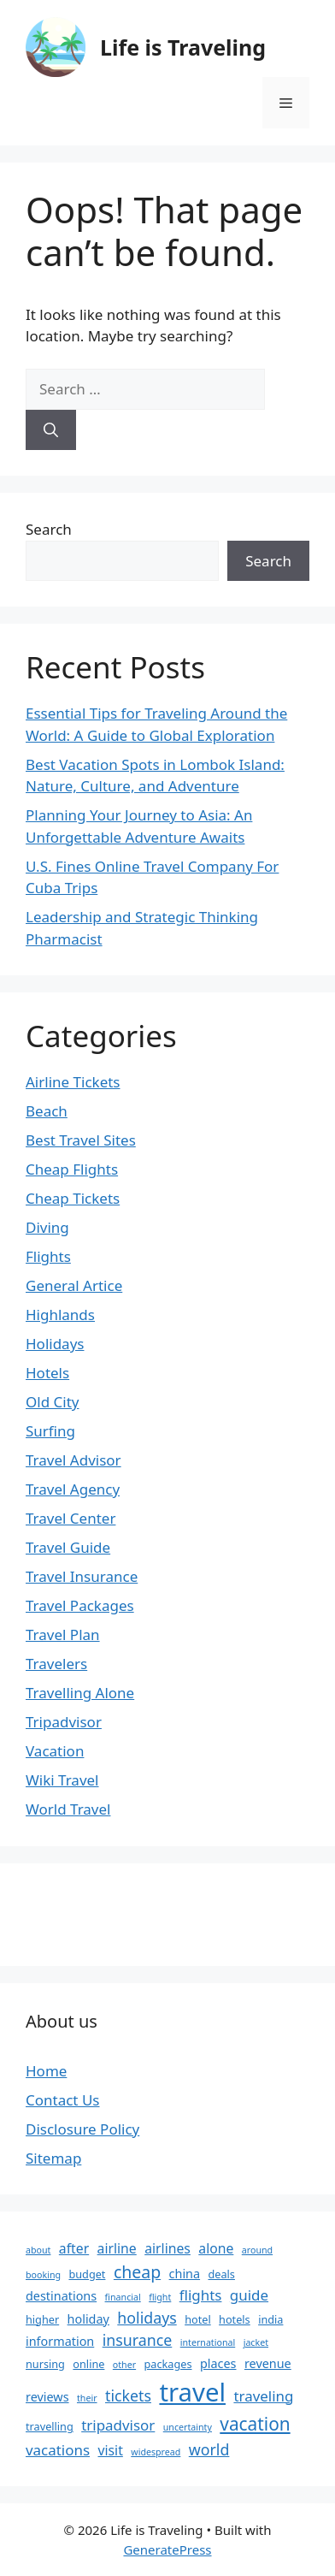 This screenshot has height=2576, width=335. What do you see at coordinates (46, 2071) in the screenshot?
I see `Home` at bounding box center [46, 2071].